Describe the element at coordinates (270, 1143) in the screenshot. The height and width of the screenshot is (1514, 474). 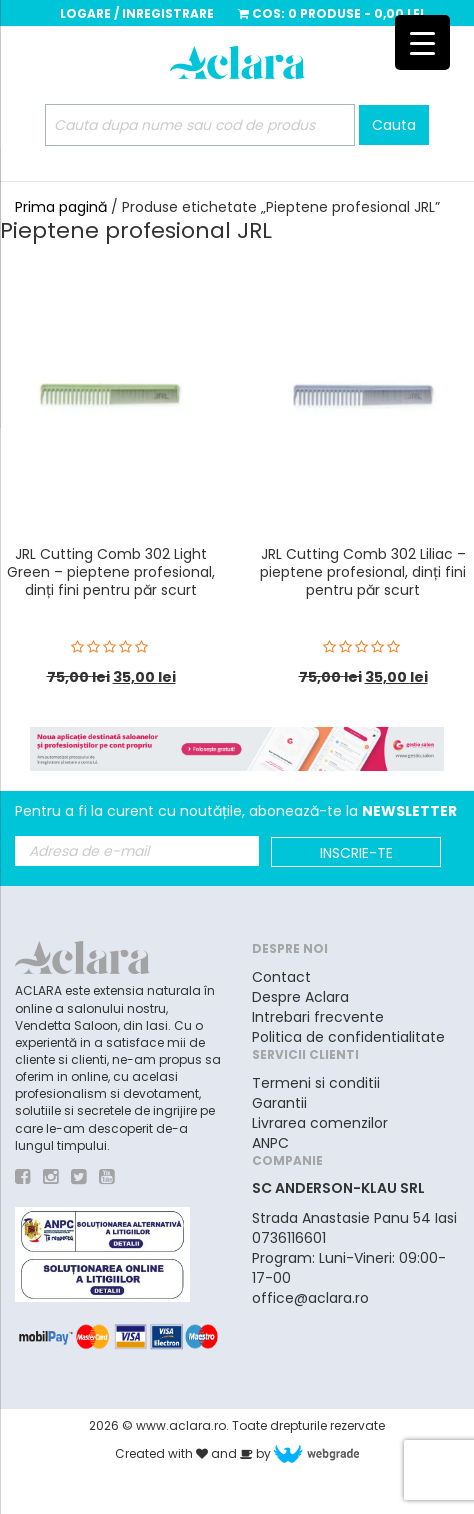
I see `ANPC` at that location.